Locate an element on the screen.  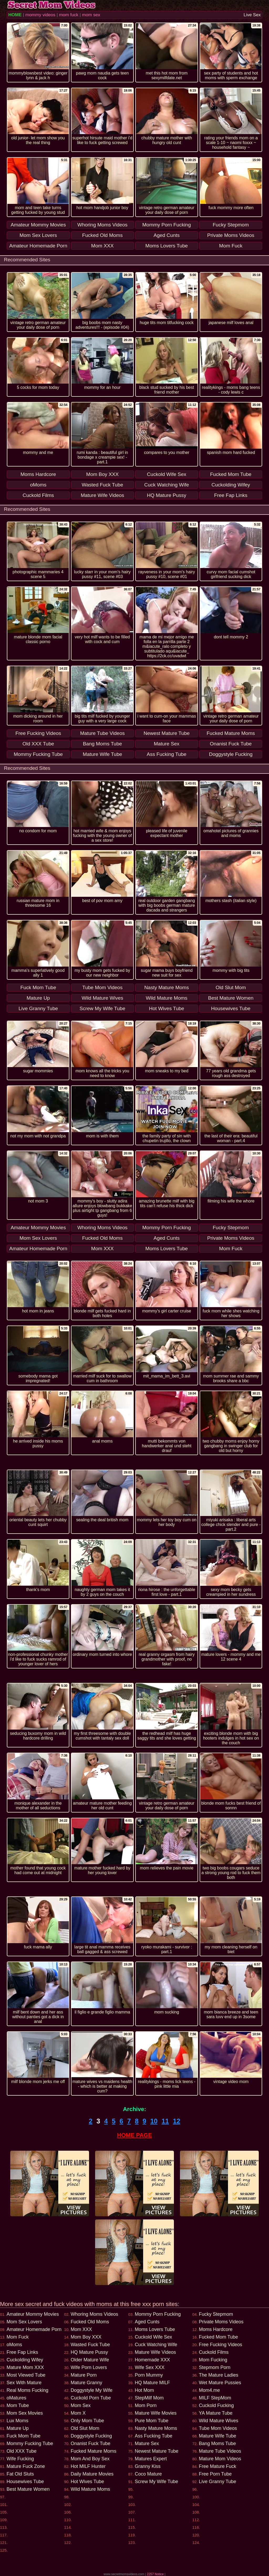
Free Mature Fuck is located at coordinates (217, 2466).